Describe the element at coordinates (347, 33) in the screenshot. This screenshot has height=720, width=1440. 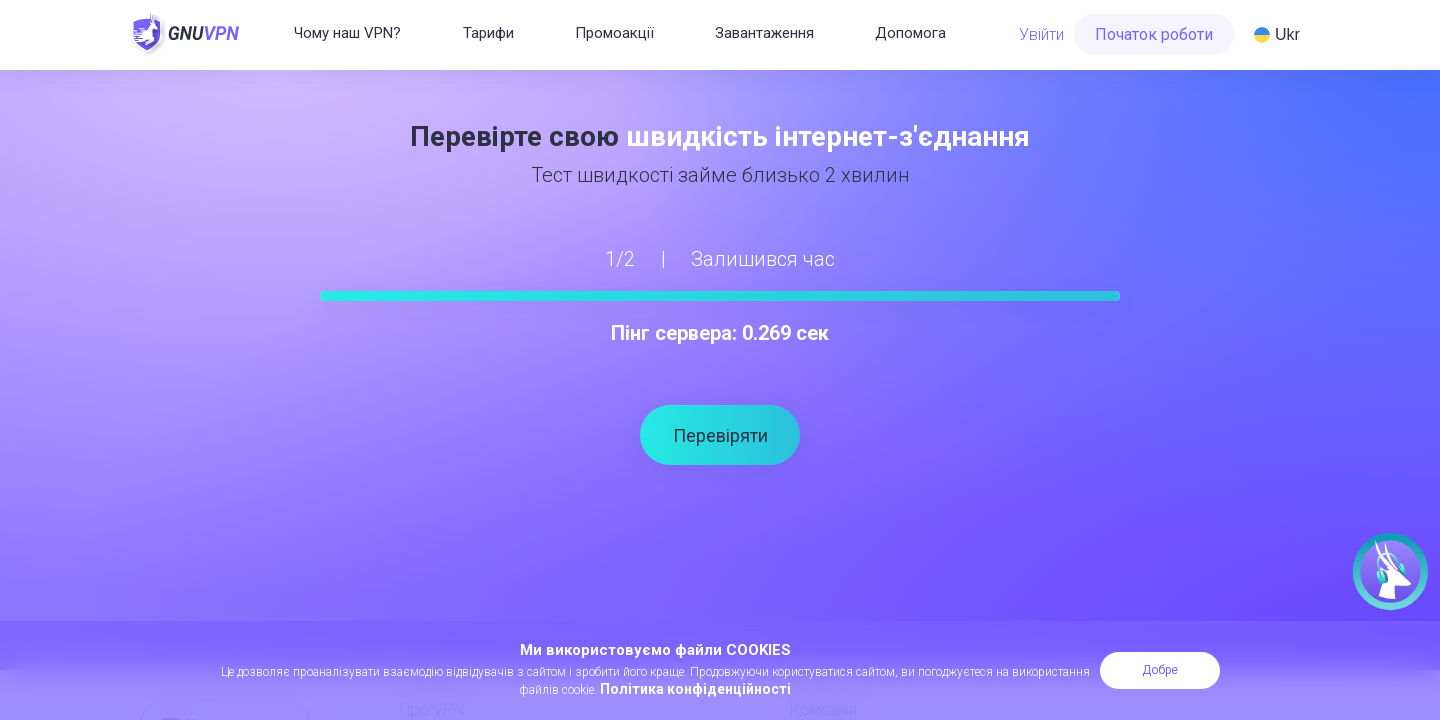
I see `Чому наш VPN?` at that location.